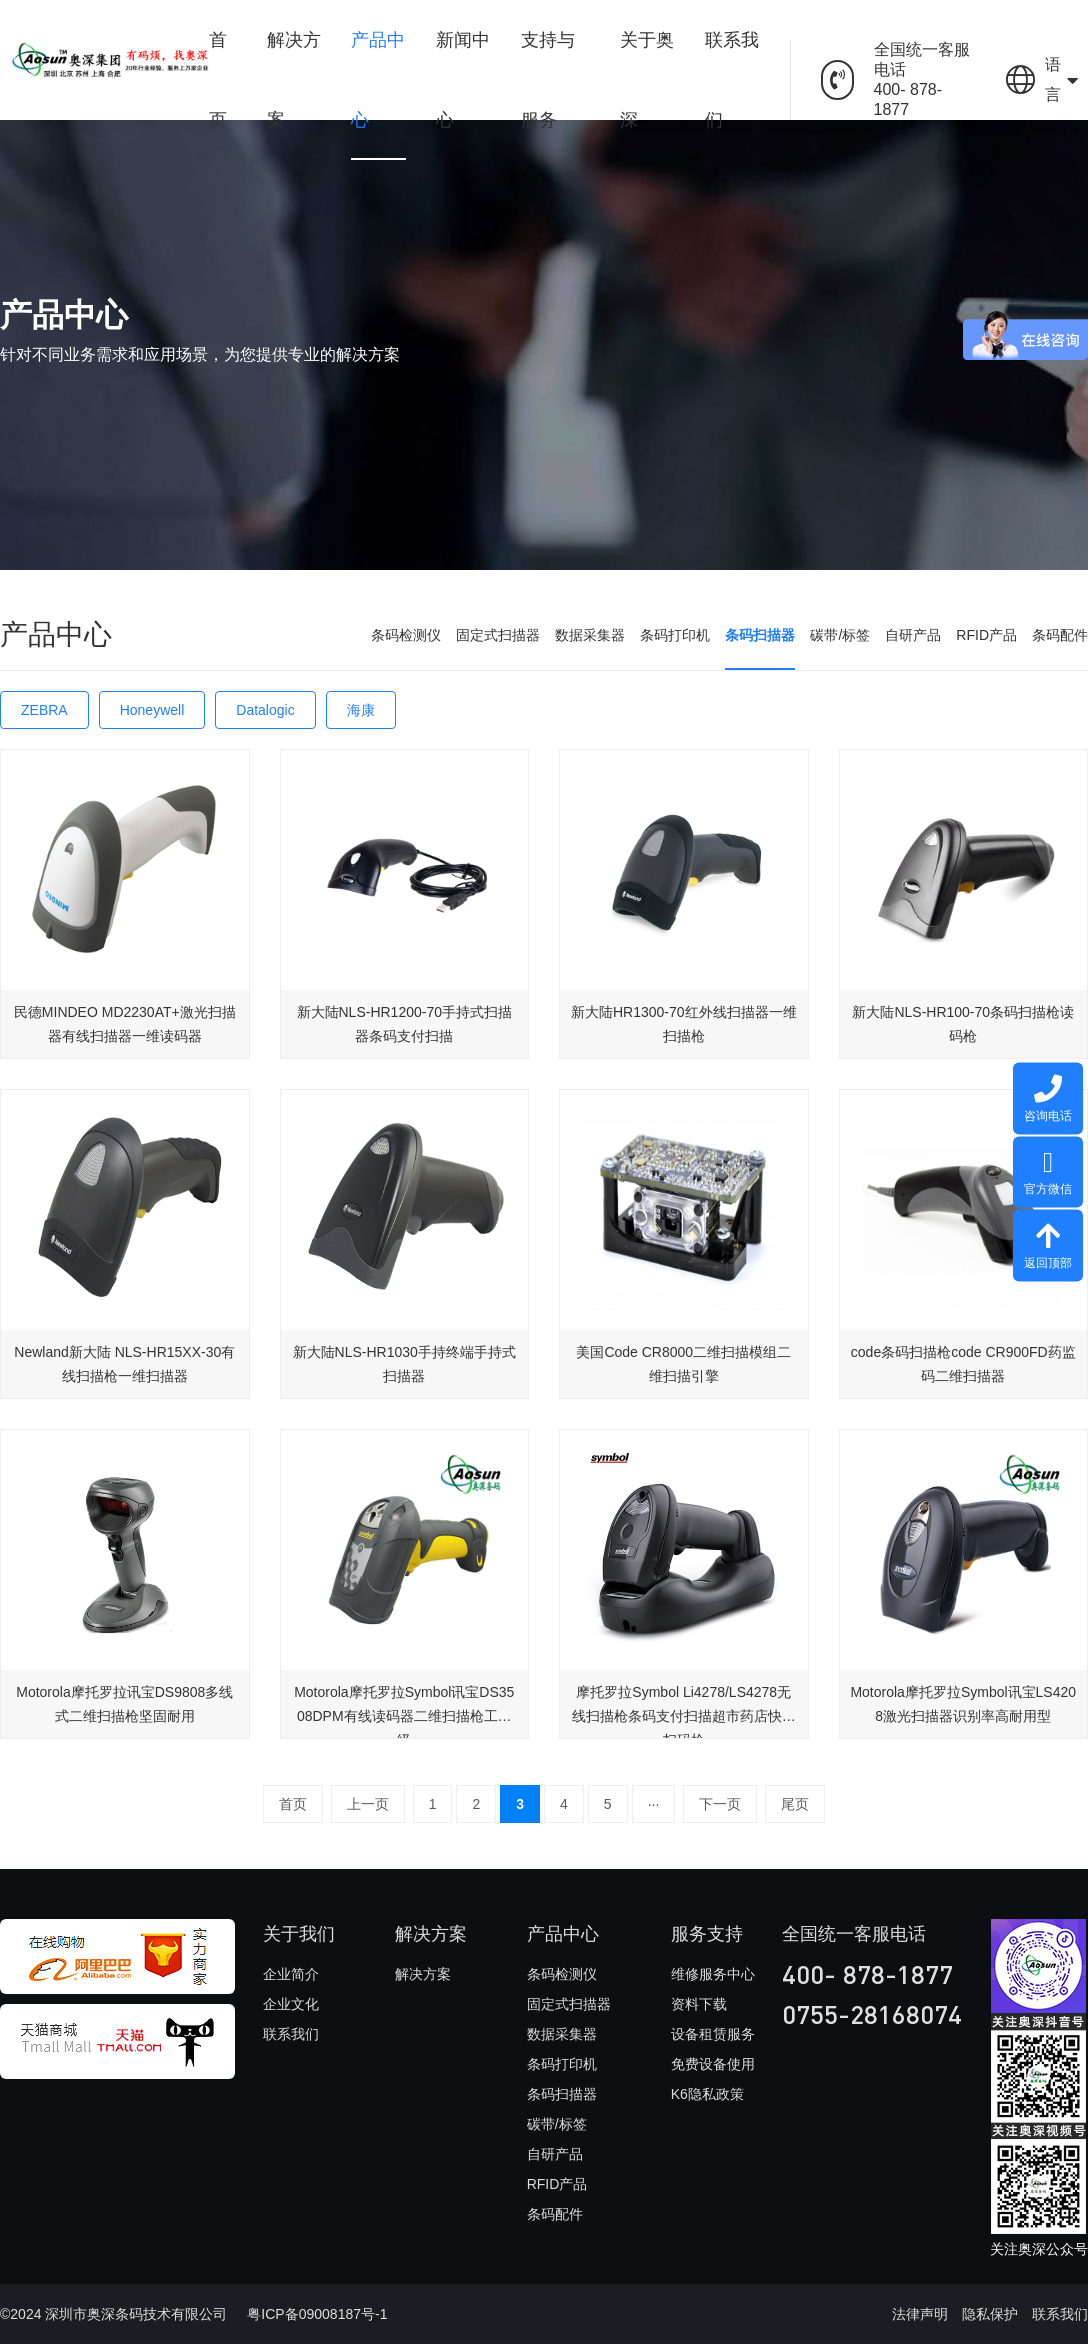 The height and width of the screenshot is (2344, 1088). I want to click on 支持与服务, so click(548, 80).